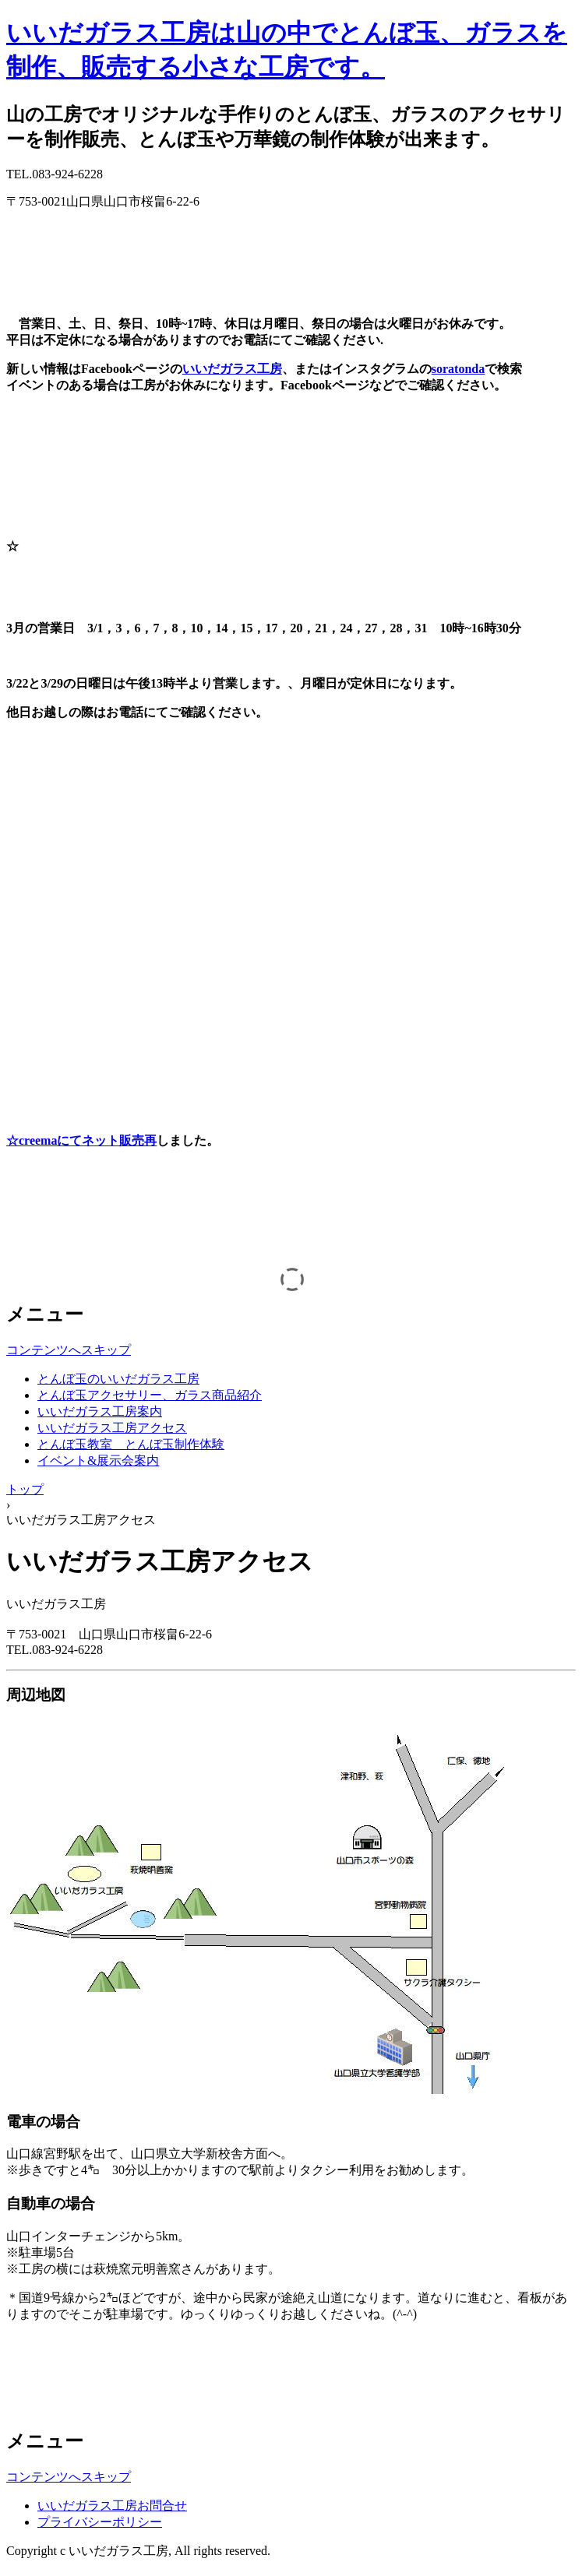  Describe the element at coordinates (112, 1427) in the screenshot. I see `いいだガラス工房アクセス` at that location.